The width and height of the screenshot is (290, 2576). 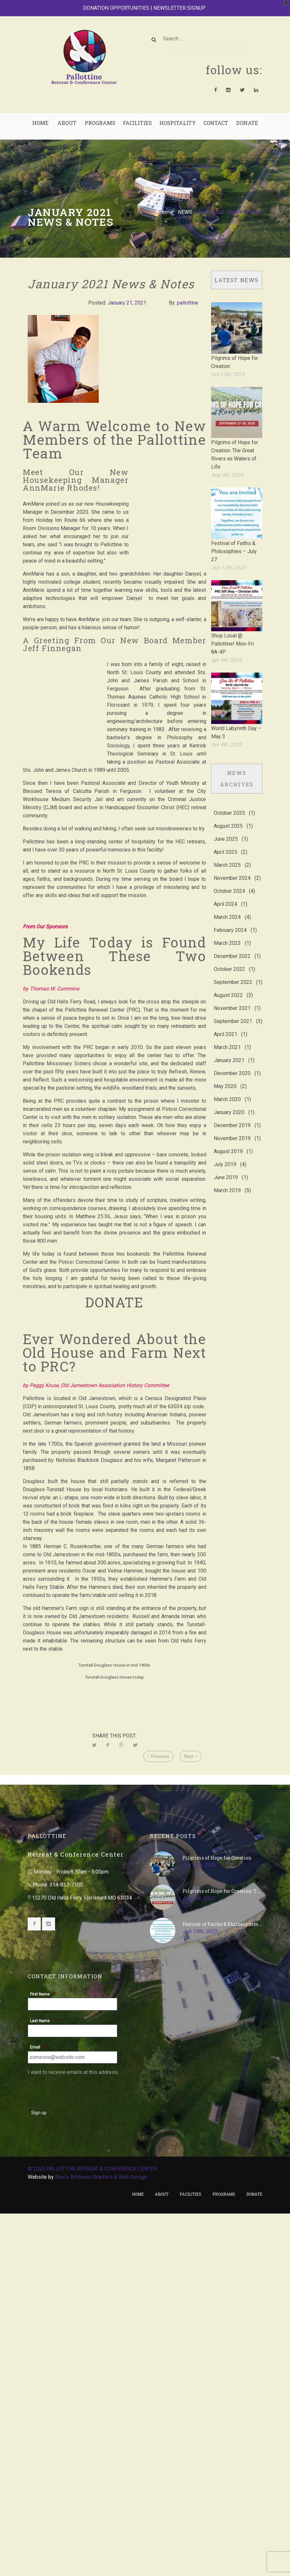 I want to click on October 2024, so click(x=229, y=880).